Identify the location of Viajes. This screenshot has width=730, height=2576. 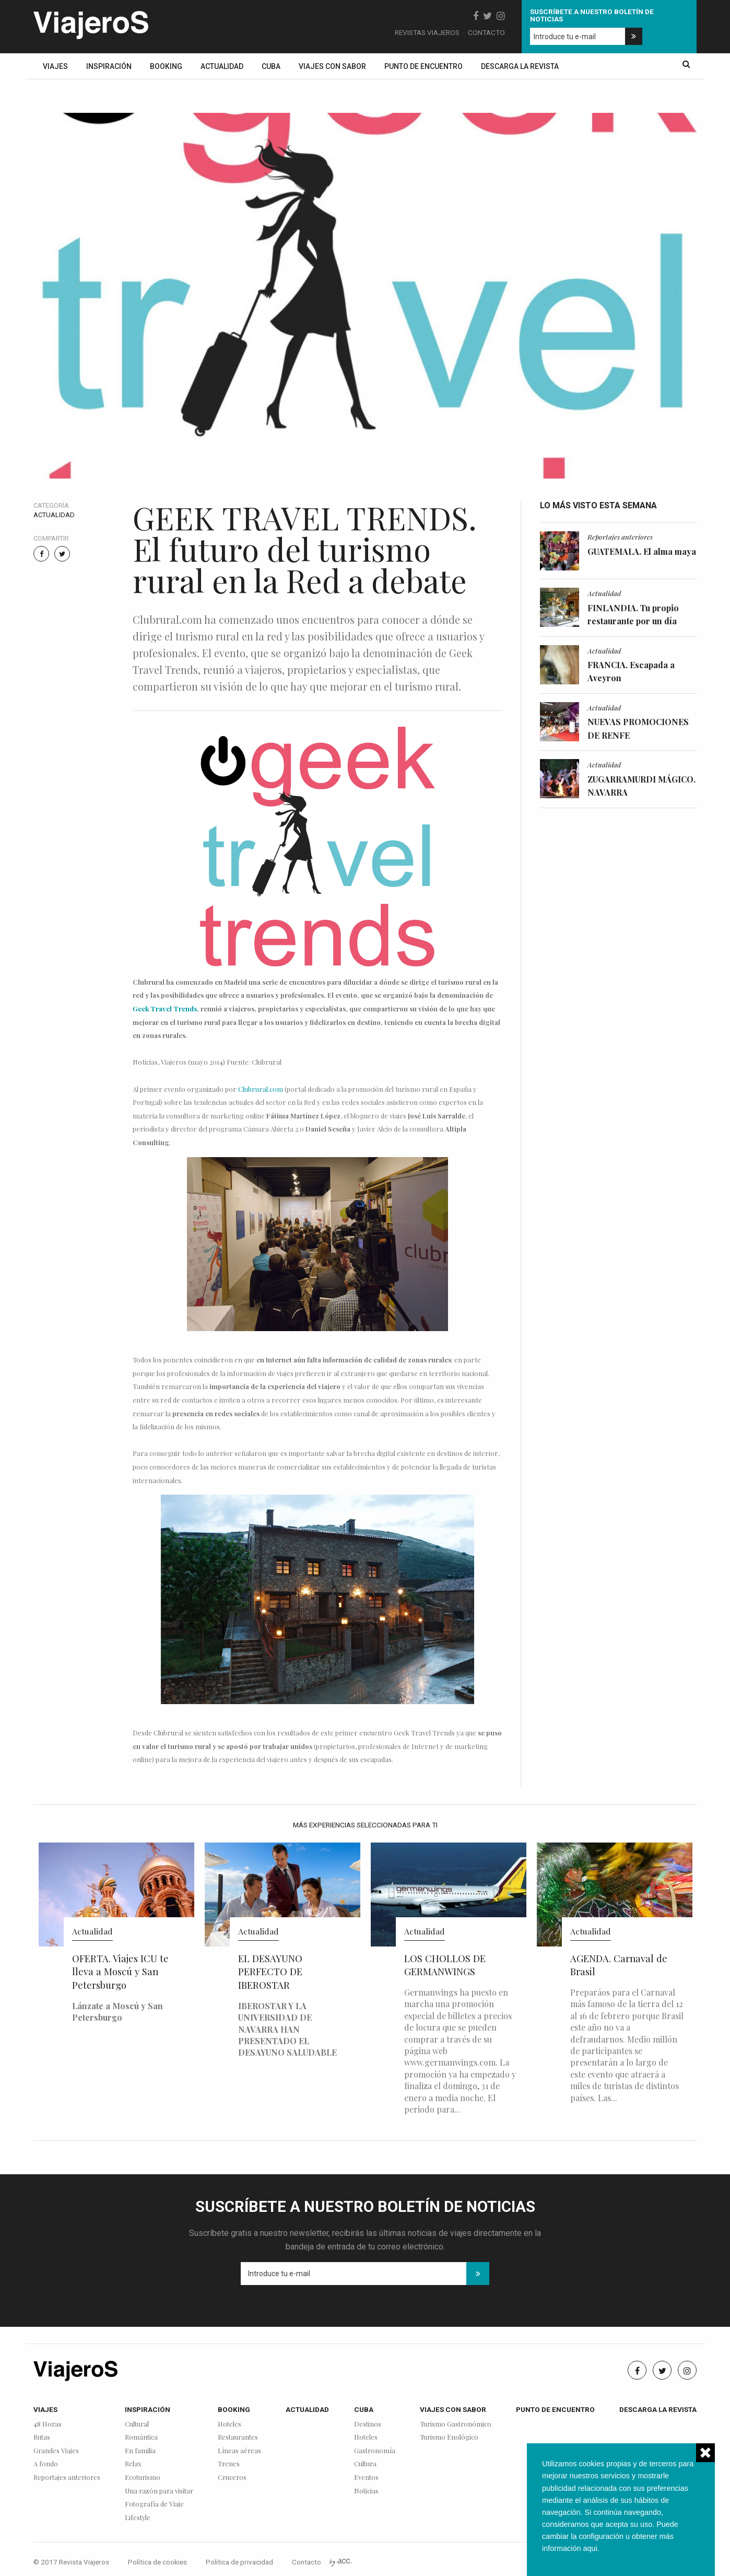
(55, 66).